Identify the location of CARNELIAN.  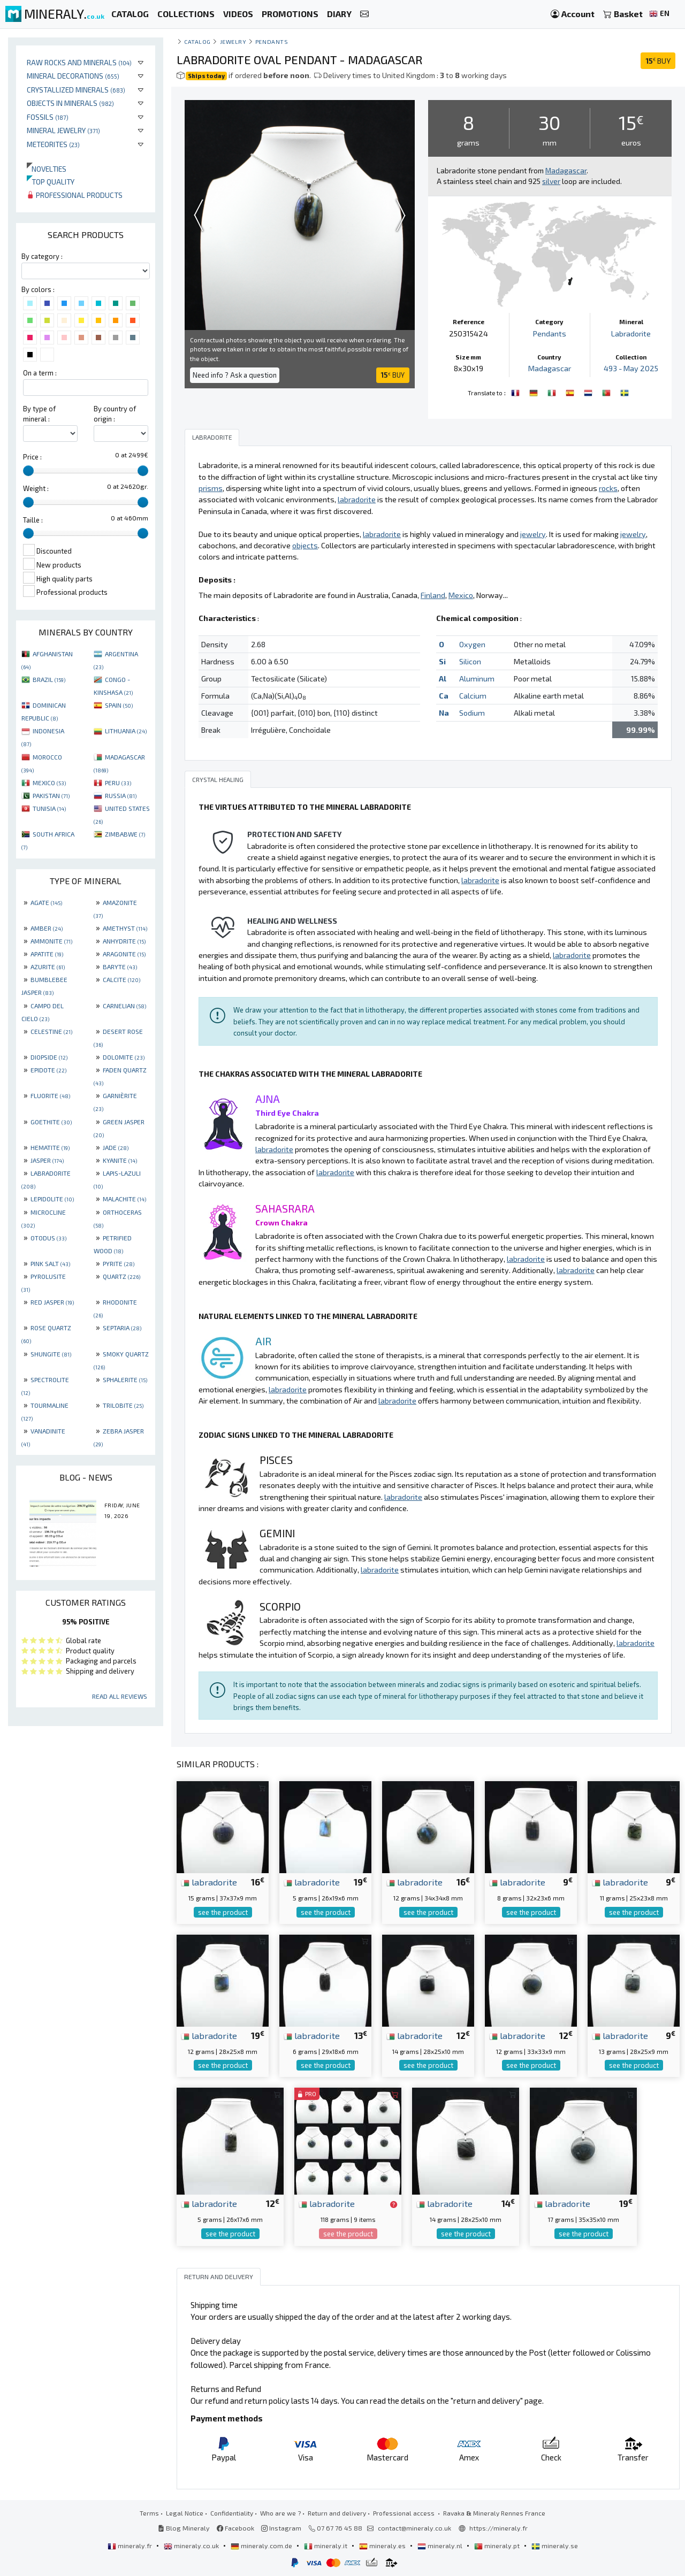
(124, 1005).